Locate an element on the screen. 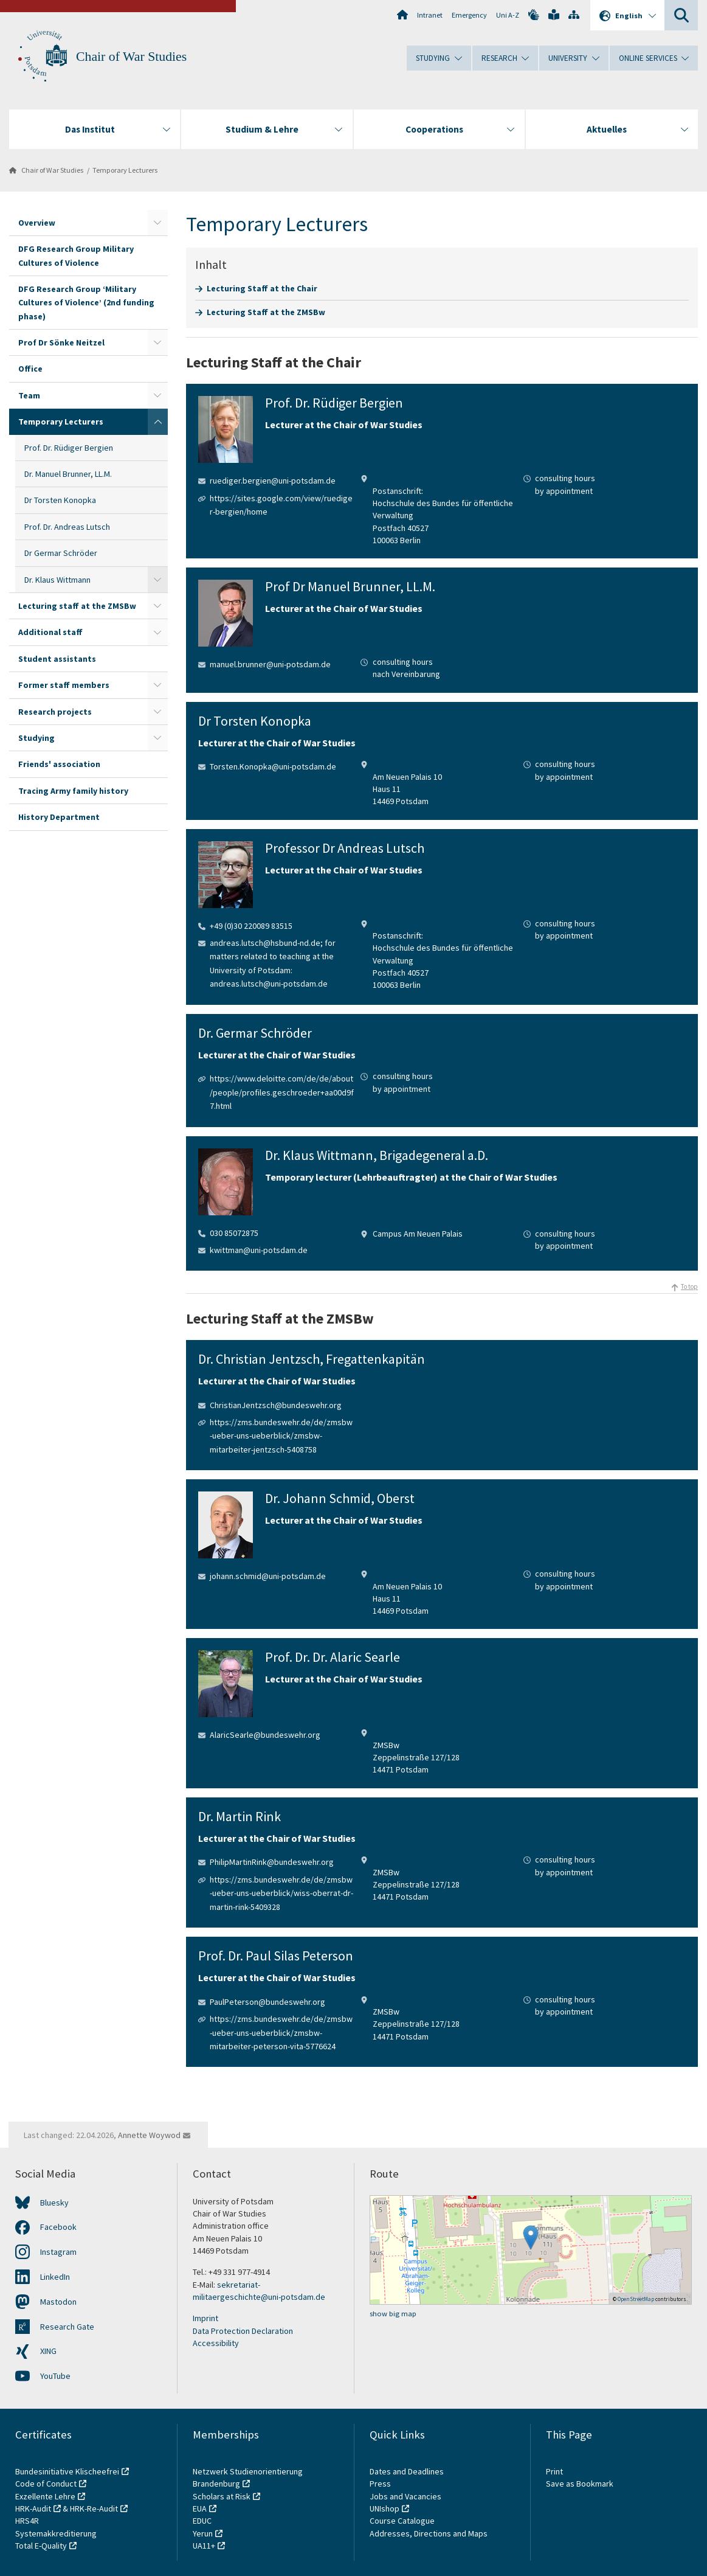 The image size is (707, 2576). Scholars at Risk is located at coordinates (221, 2496).